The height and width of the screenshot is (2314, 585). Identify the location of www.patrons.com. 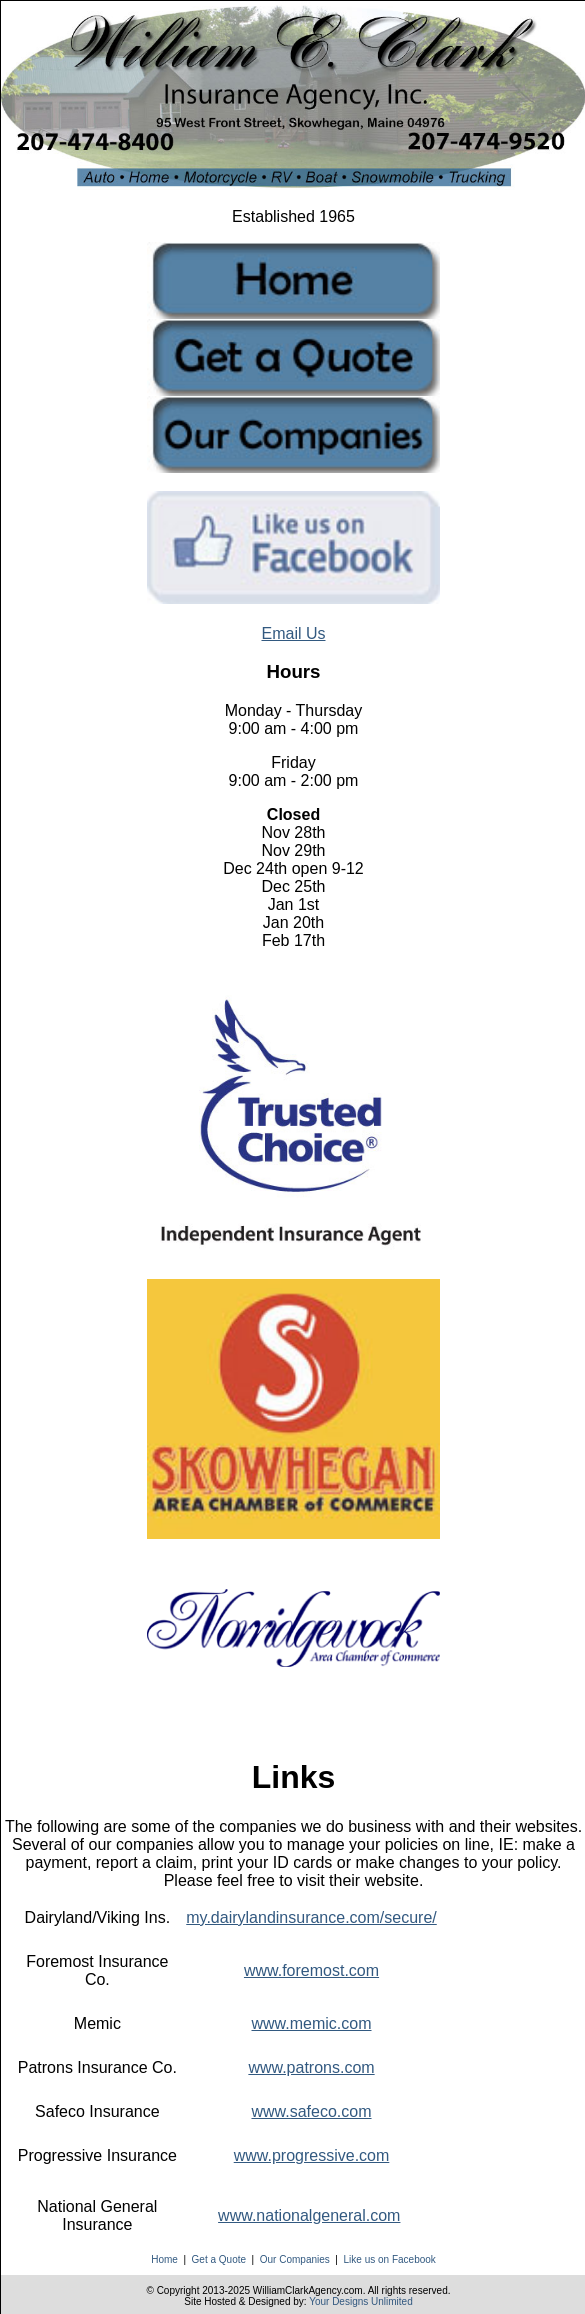
(311, 2067).